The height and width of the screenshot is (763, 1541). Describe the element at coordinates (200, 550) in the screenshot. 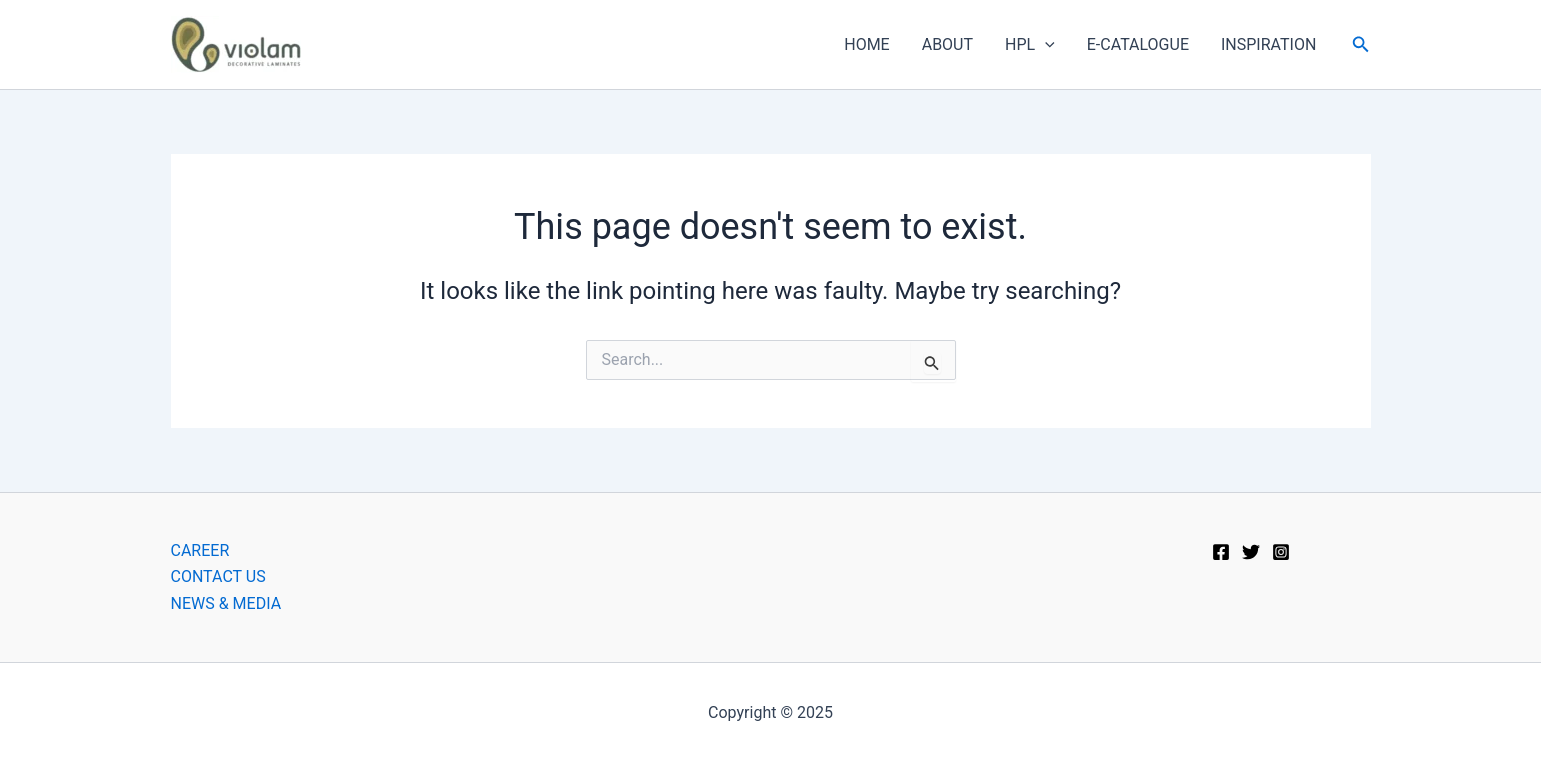

I see `CAREER` at that location.